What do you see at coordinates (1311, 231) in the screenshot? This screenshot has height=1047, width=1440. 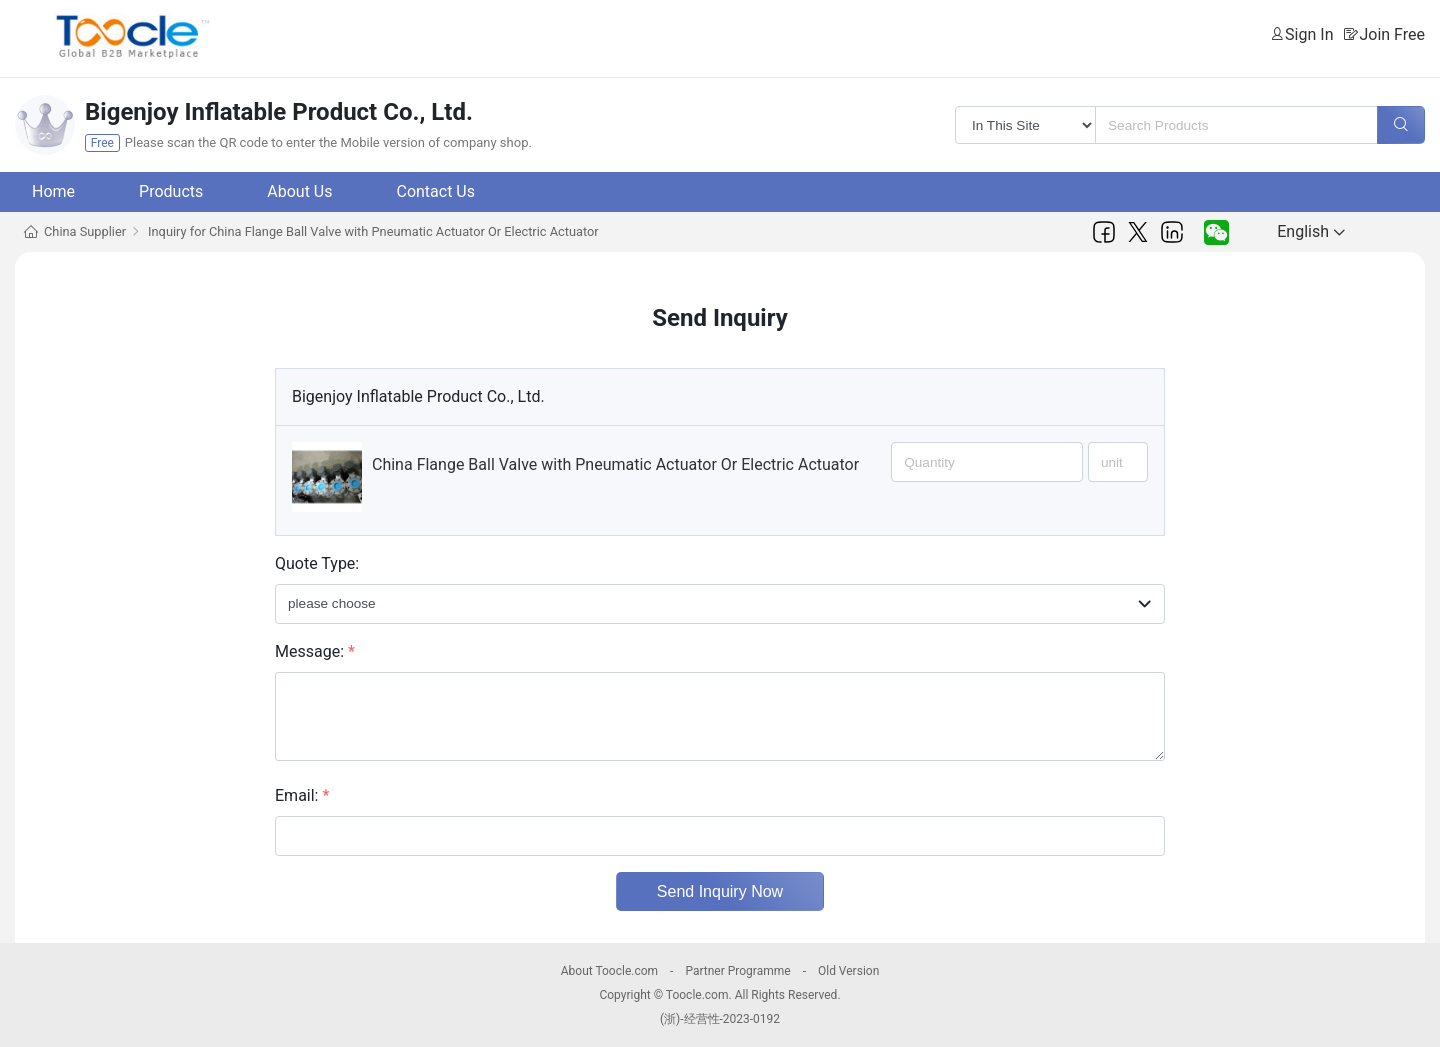 I see `English` at bounding box center [1311, 231].